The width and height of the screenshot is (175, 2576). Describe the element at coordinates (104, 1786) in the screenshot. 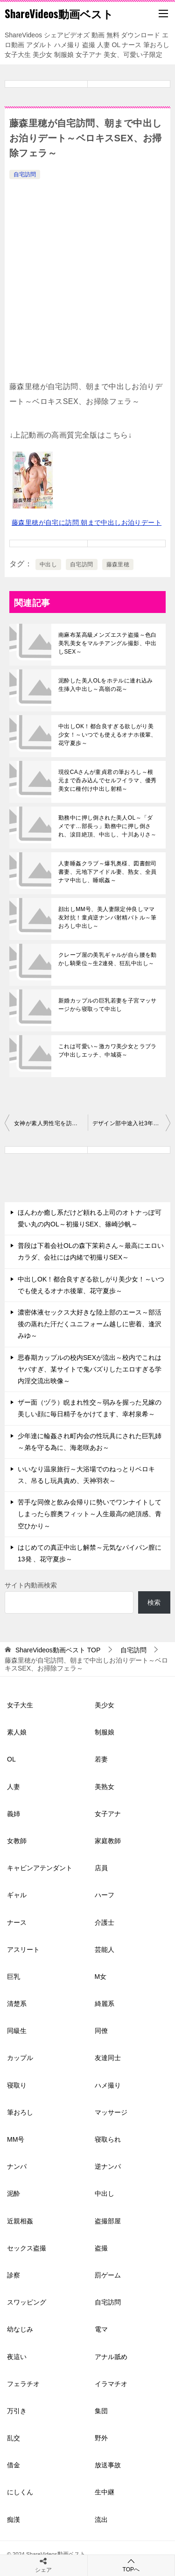

I see `美熟女` at that location.